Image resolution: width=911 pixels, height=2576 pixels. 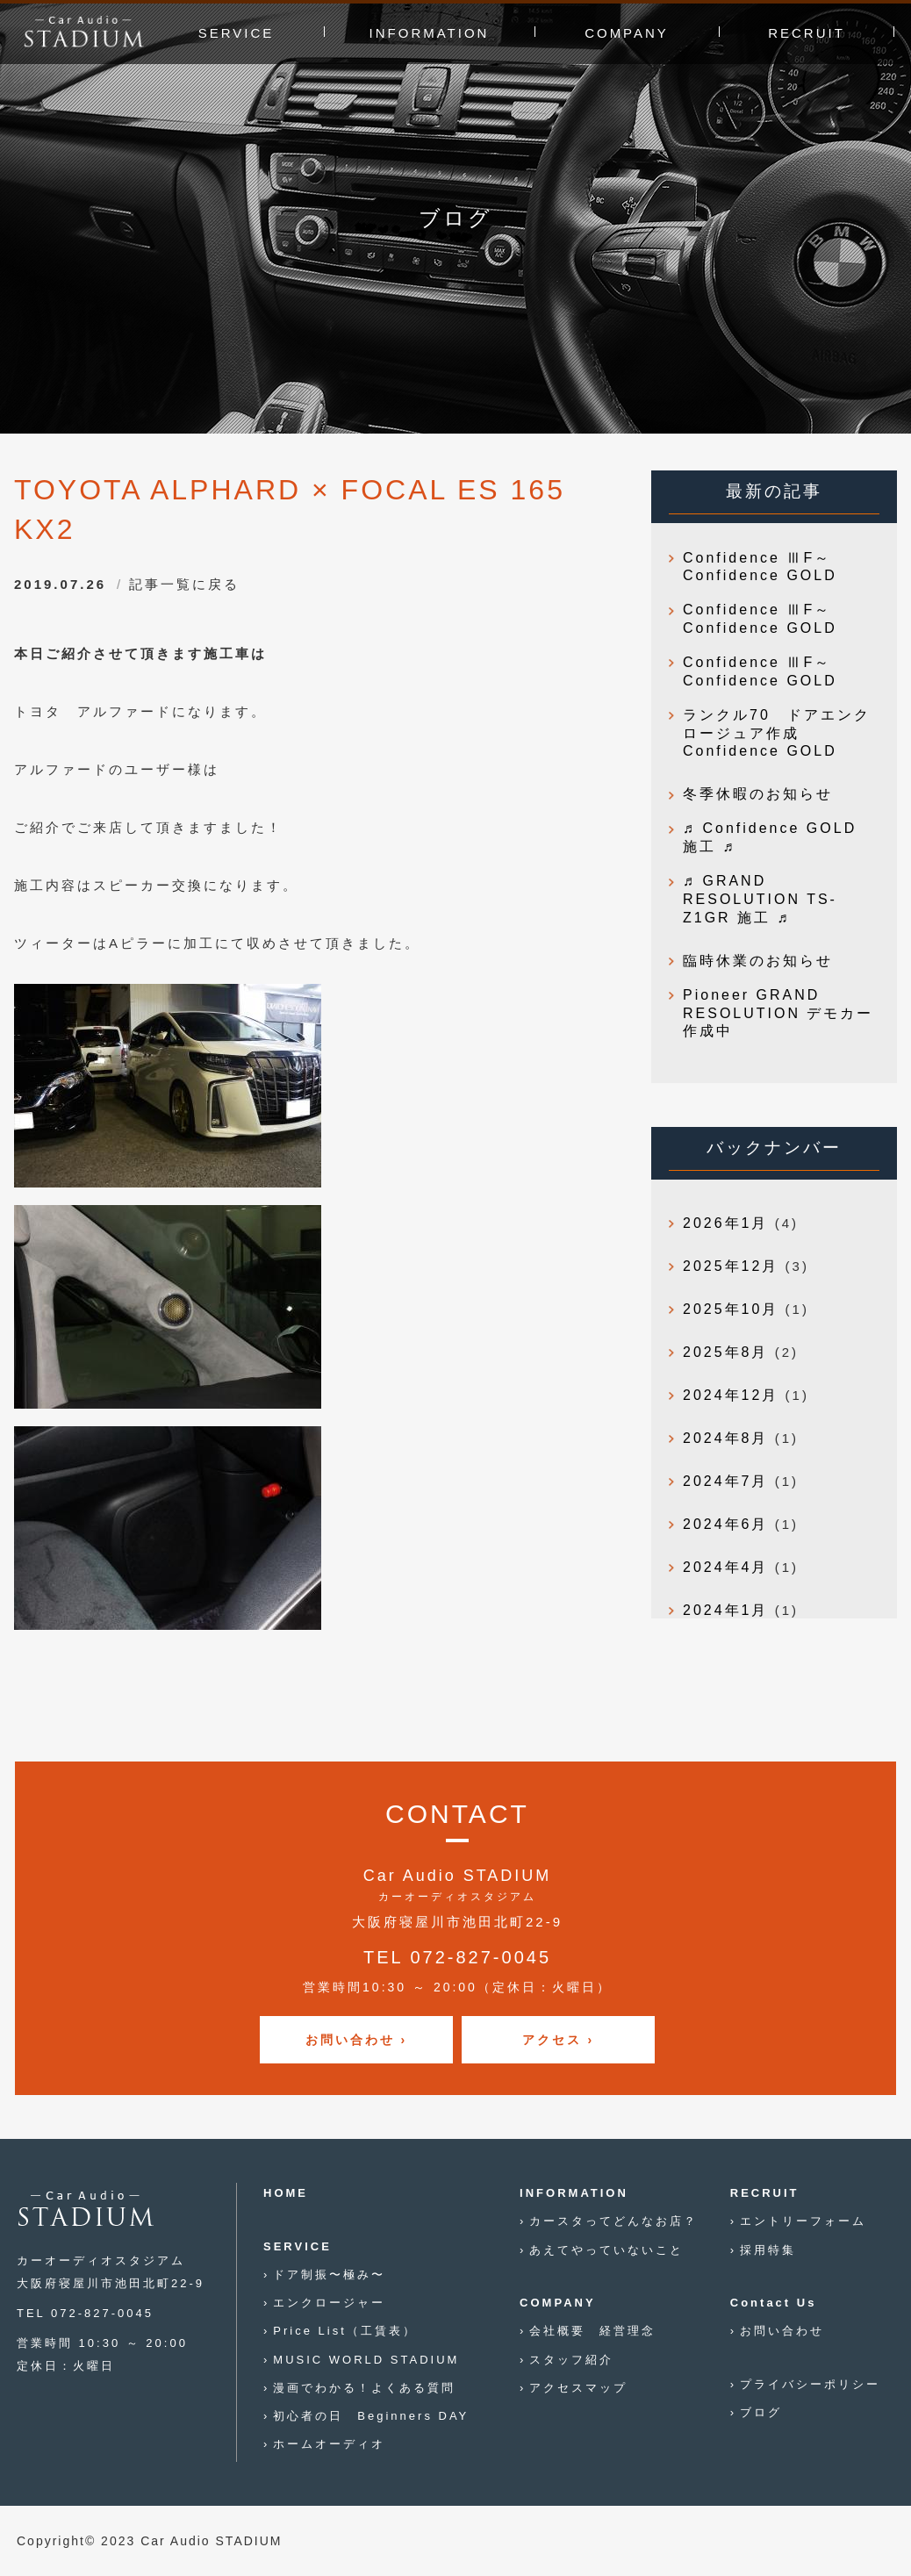 I want to click on 2025年12月, so click(x=730, y=1266).